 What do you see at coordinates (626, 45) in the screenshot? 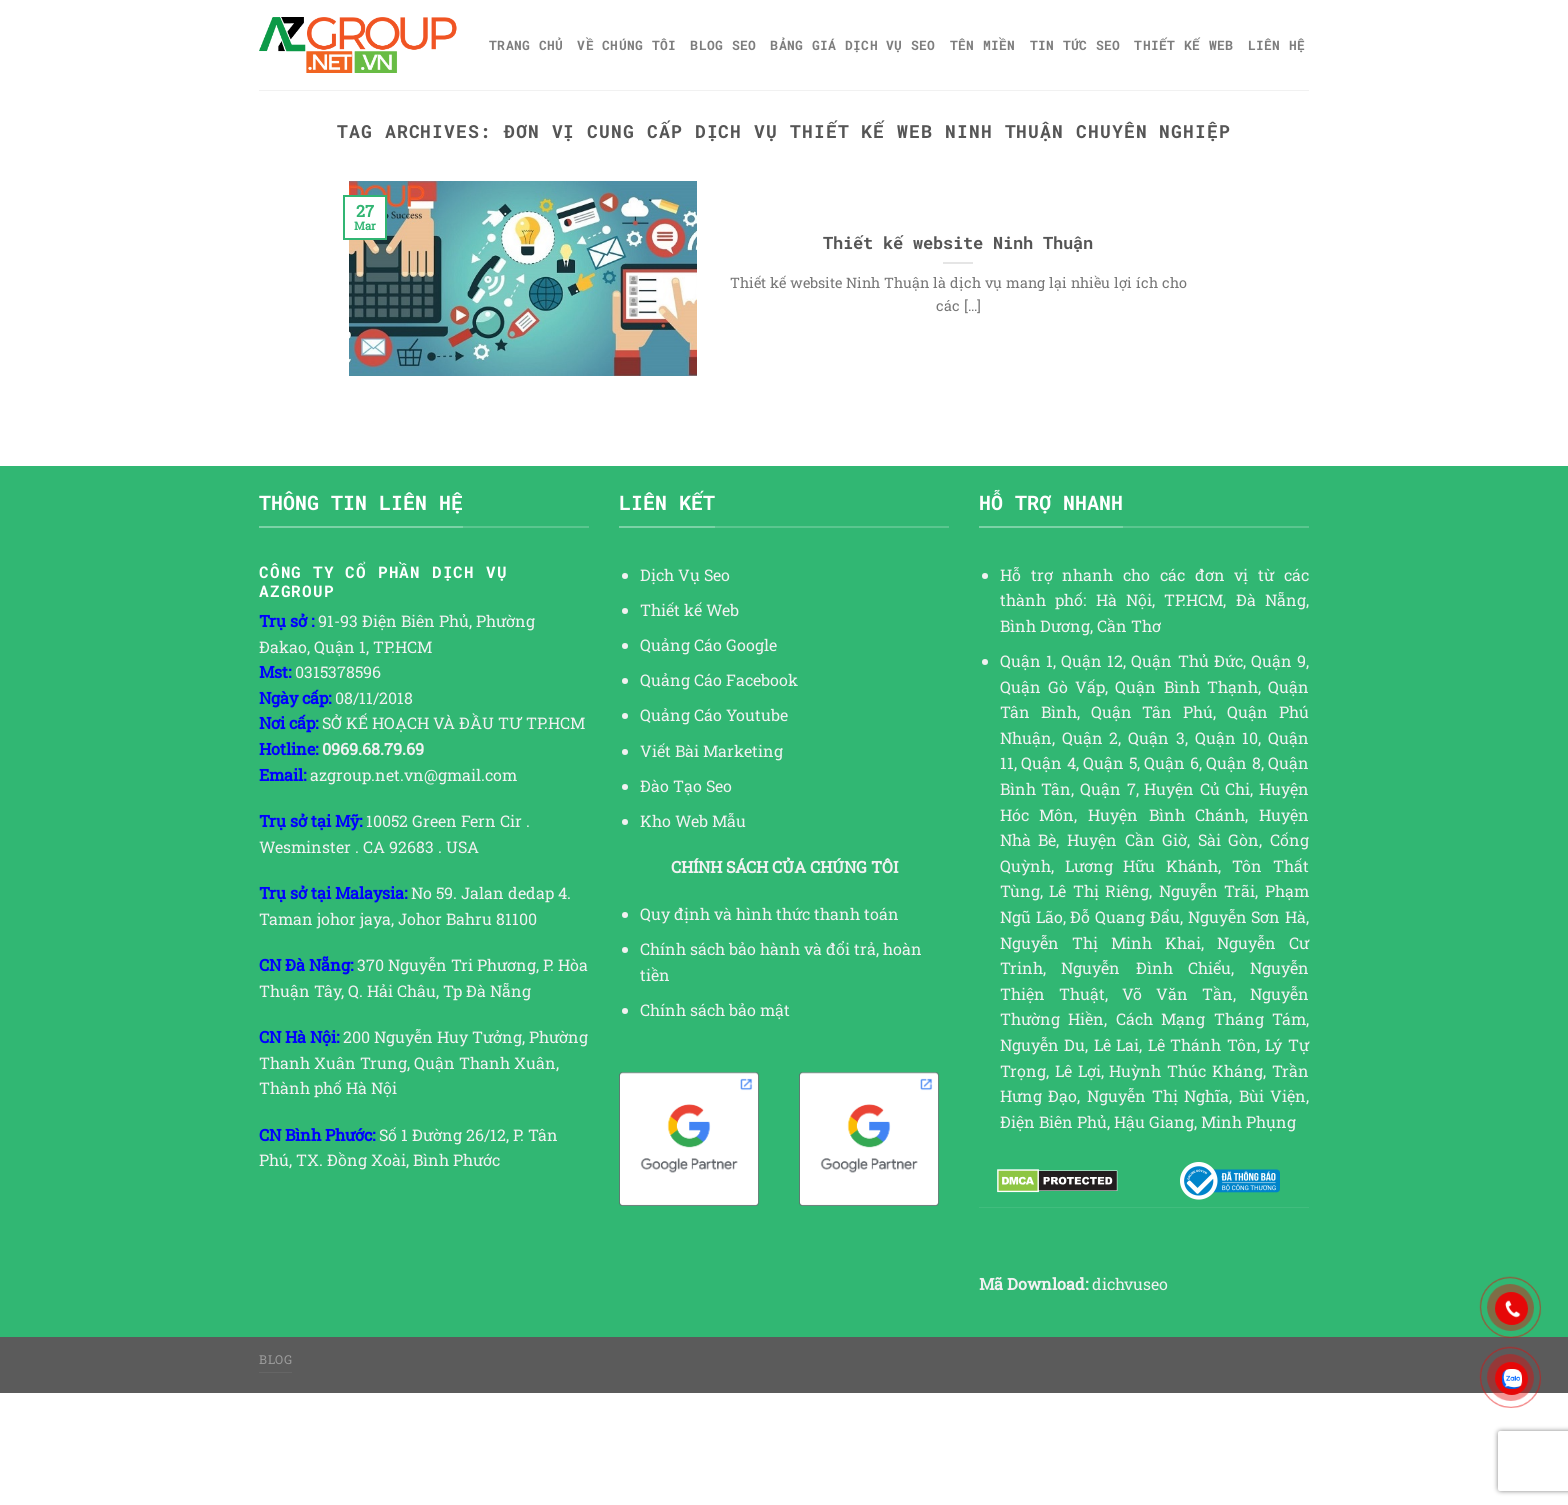
I see `Về Chúng Tôi` at bounding box center [626, 45].